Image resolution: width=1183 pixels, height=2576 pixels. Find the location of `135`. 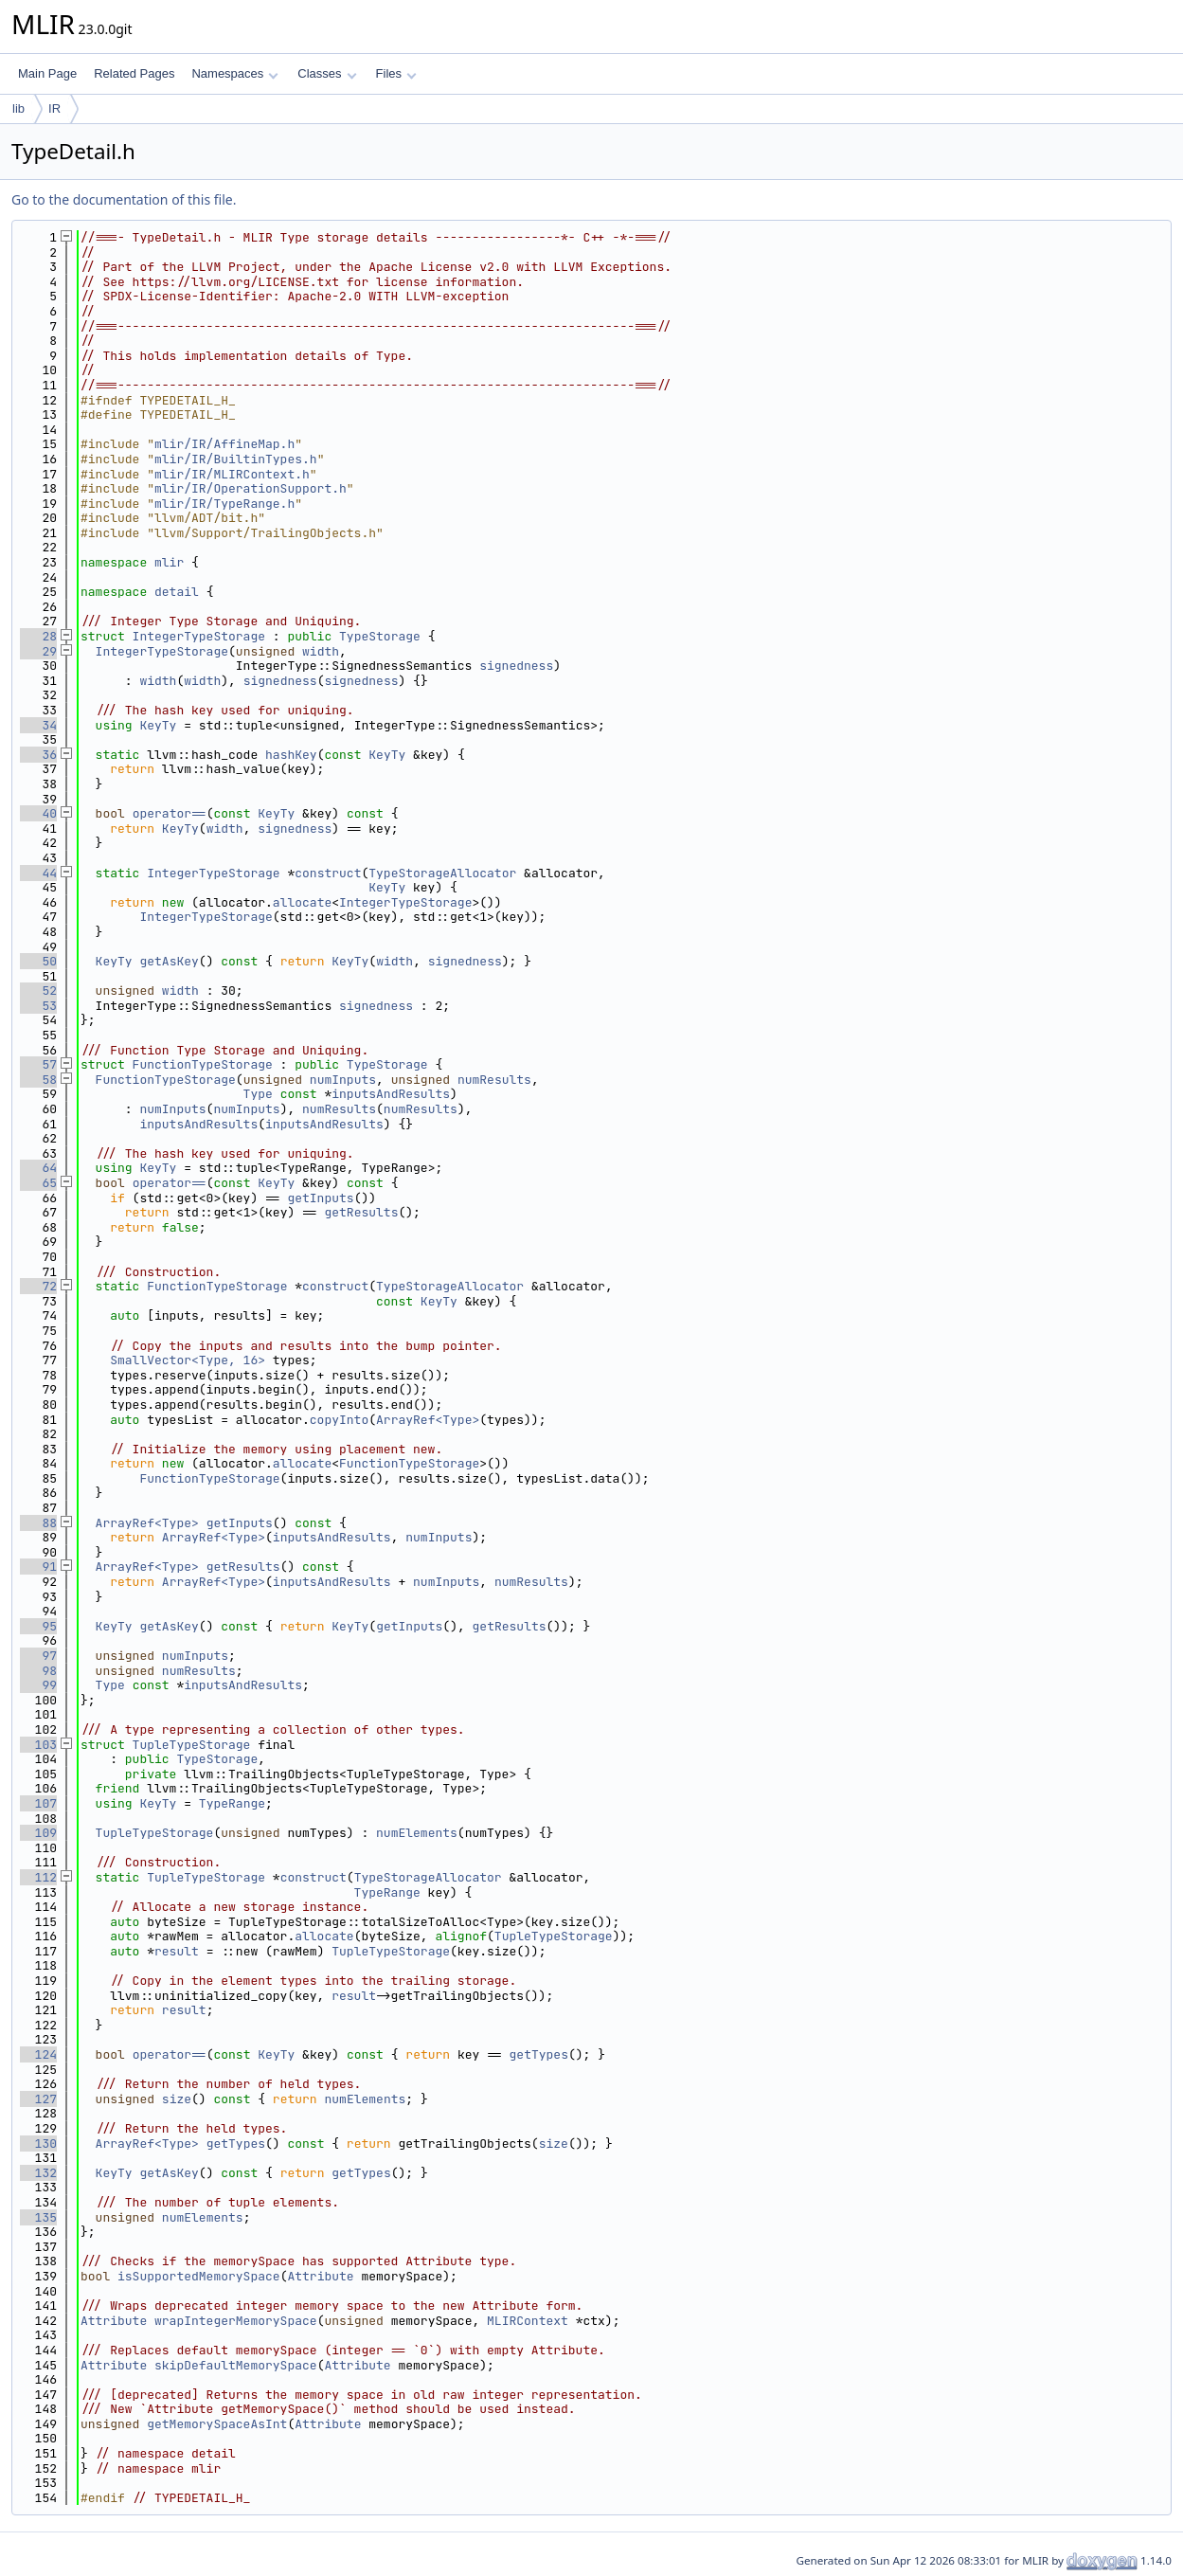

135 is located at coordinates (38, 2217).